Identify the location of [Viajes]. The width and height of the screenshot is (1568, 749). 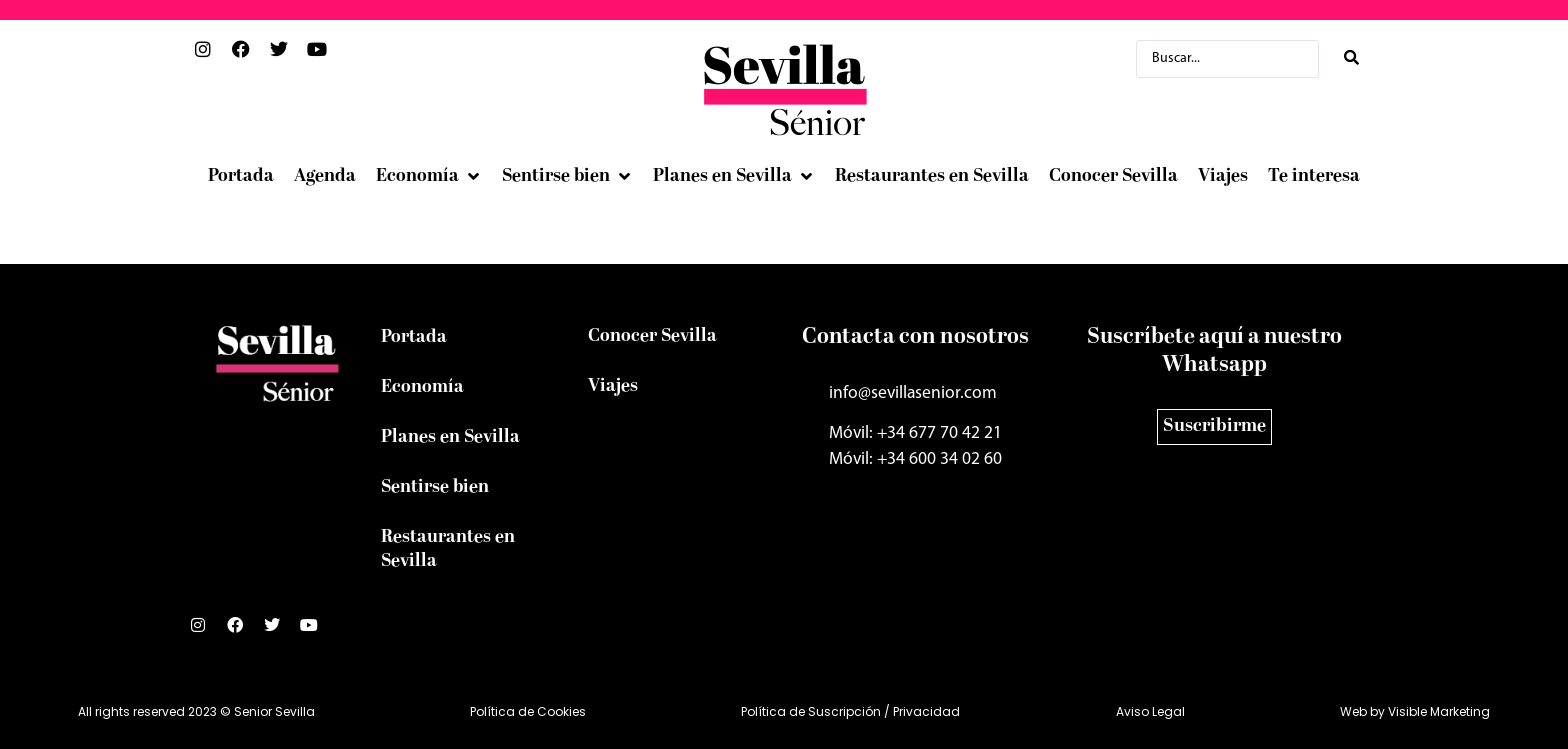
(1223, 177).